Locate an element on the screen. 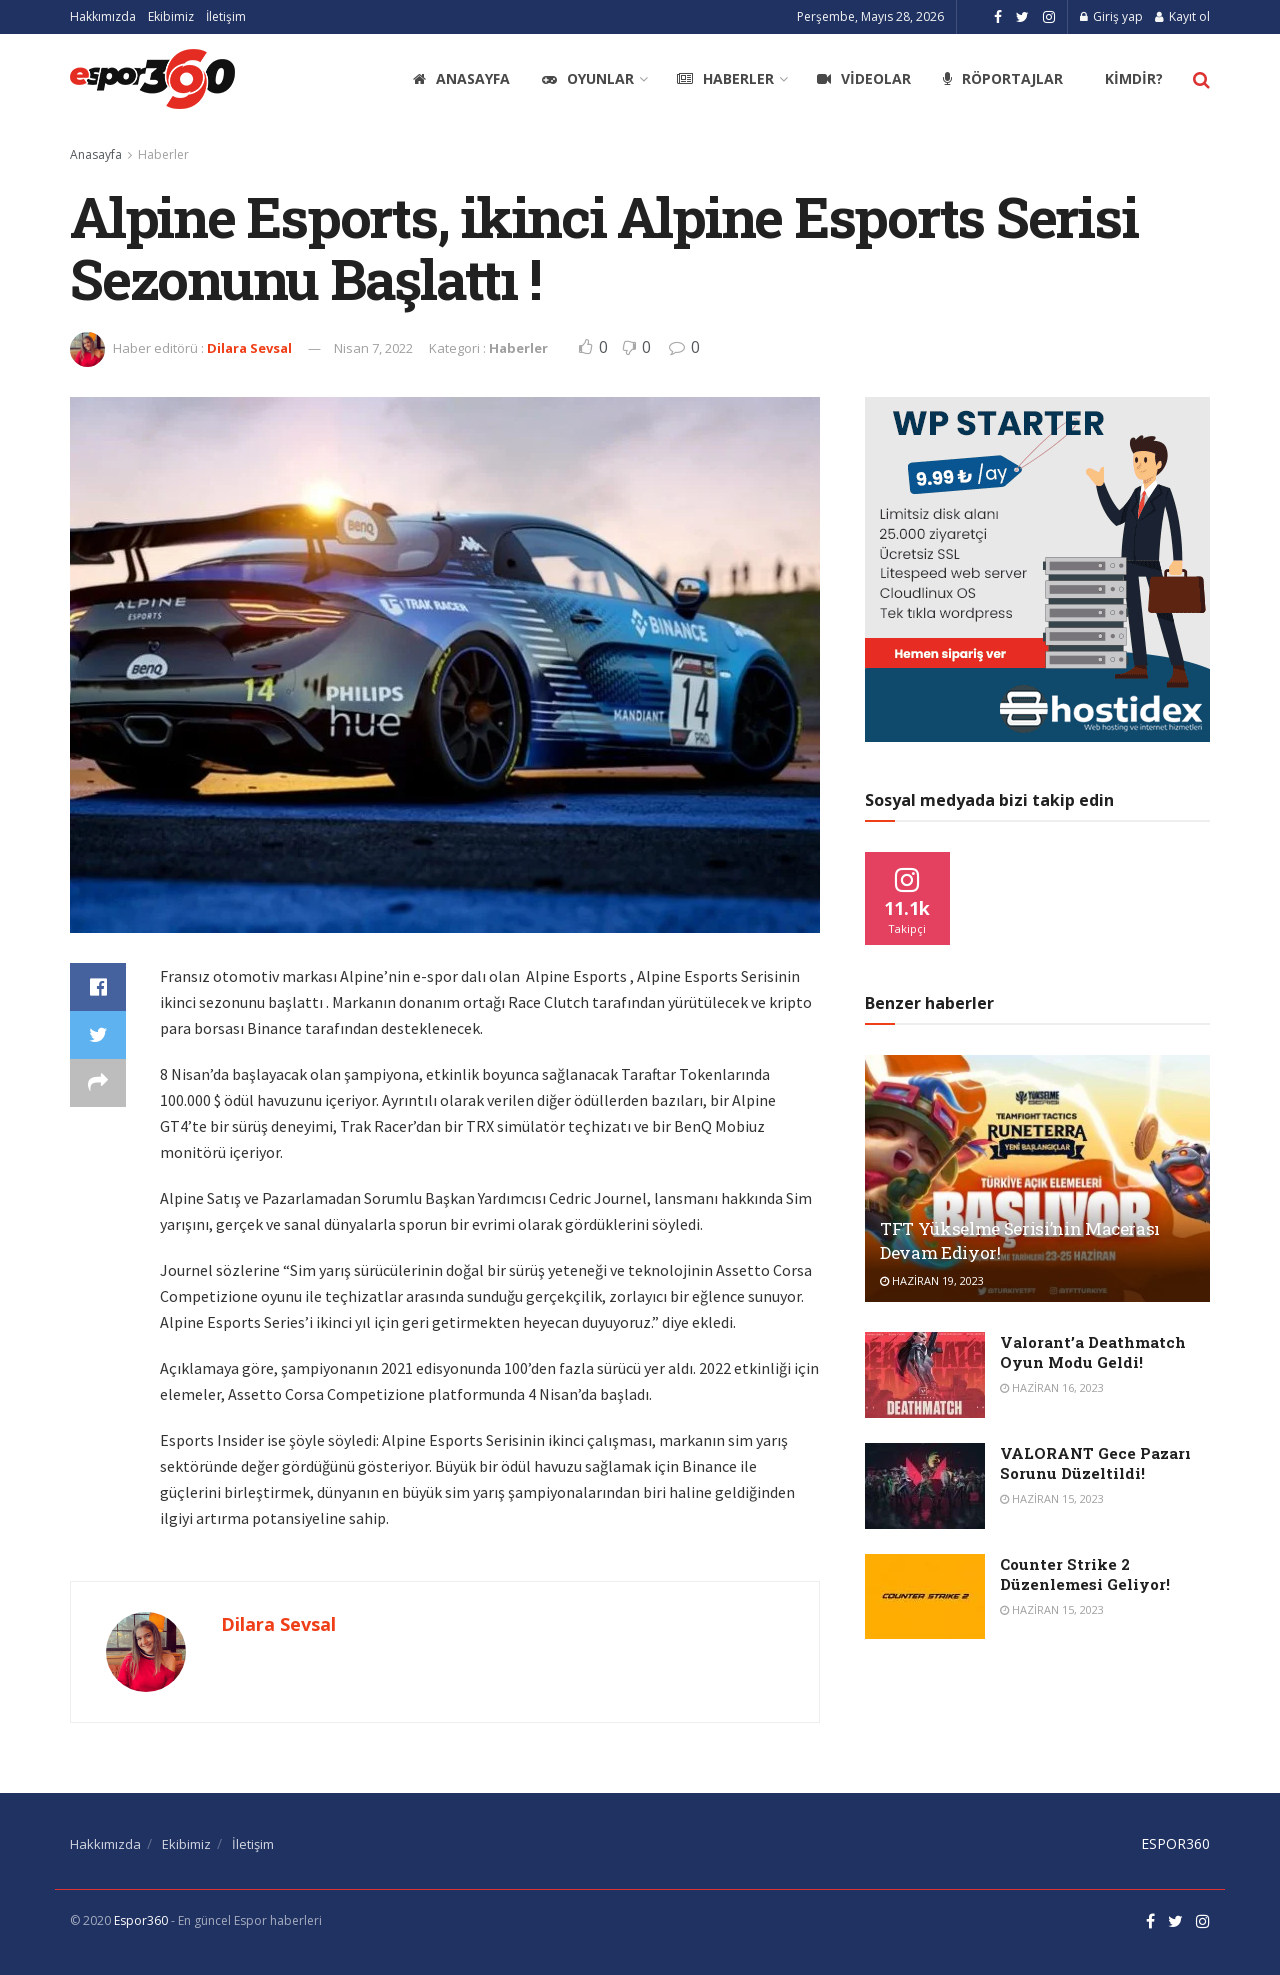  Oyunlar is located at coordinates (588, 78).